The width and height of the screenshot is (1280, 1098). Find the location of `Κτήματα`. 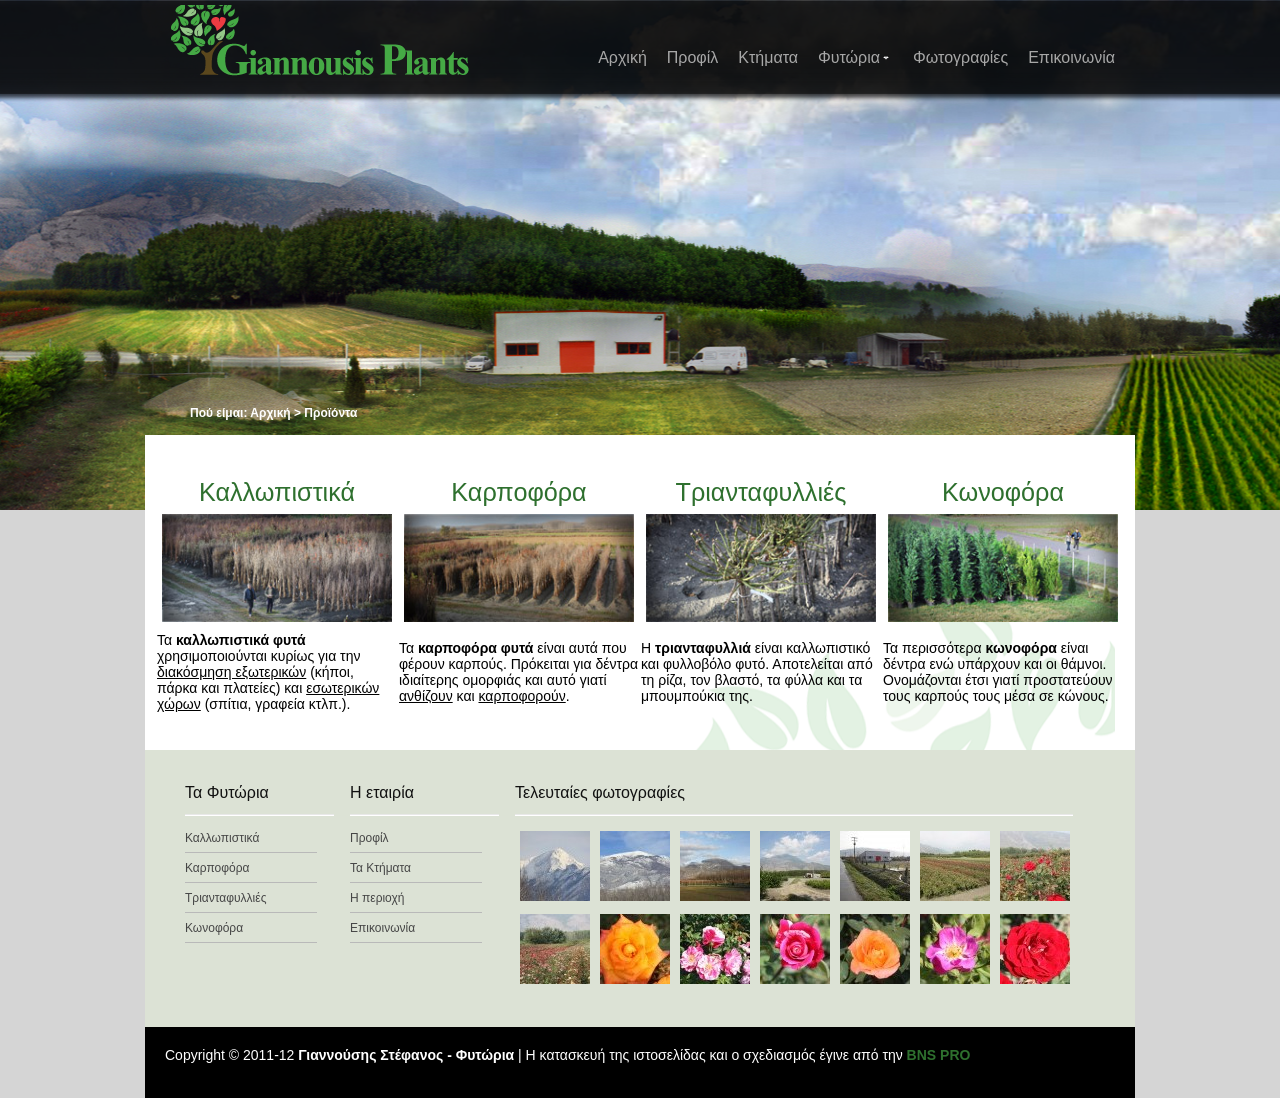

Κτήματα is located at coordinates (768, 57).